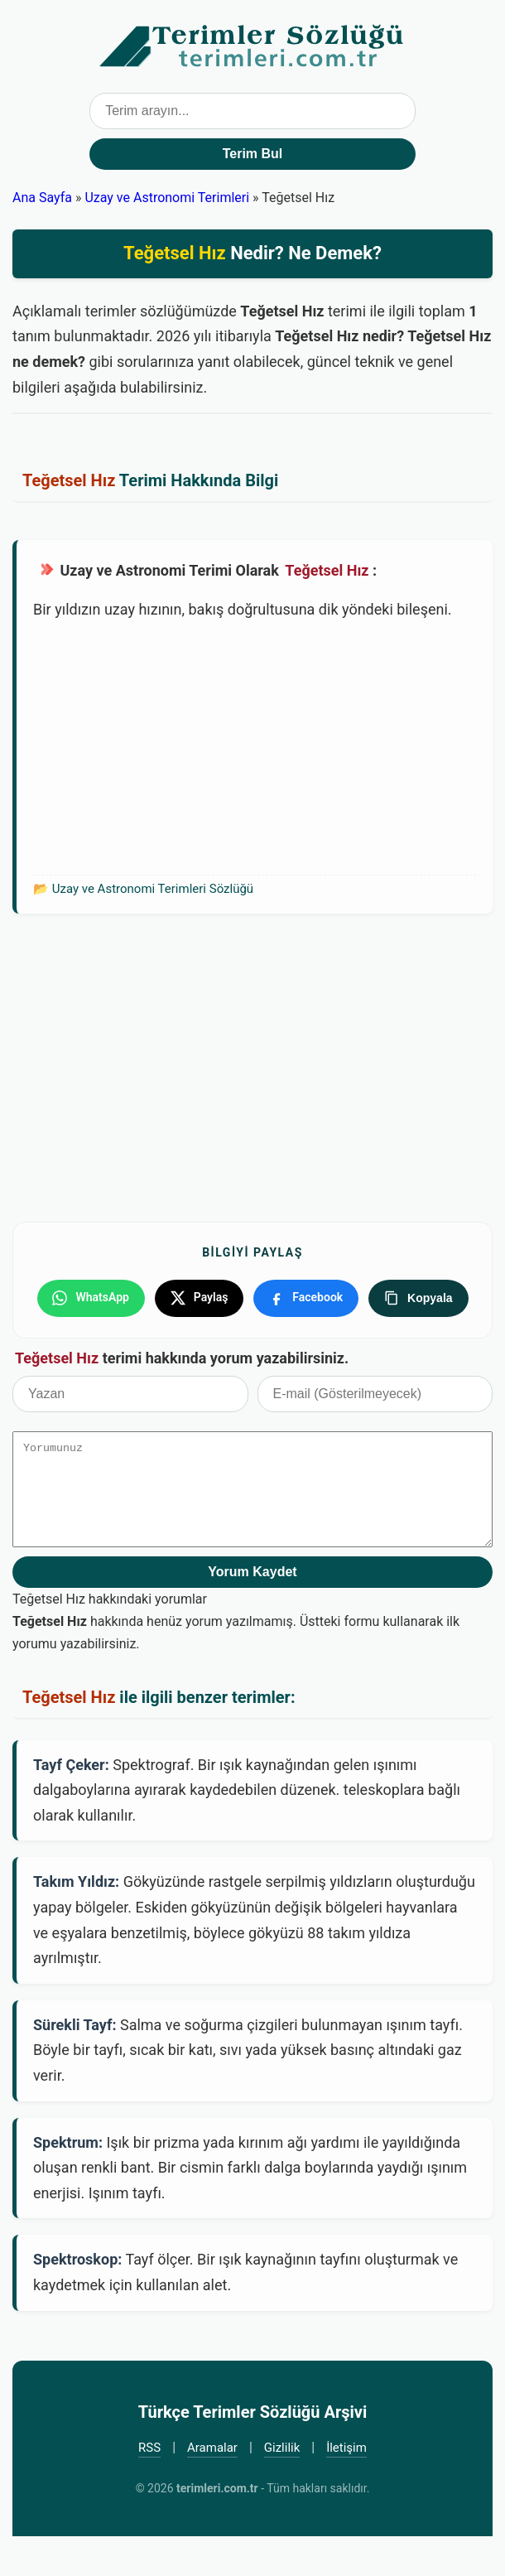 The height and width of the screenshot is (2576, 505). Describe the element at coordinates (74, 2064) in the screenshot. I see `Sürekli Tayf:` at that location.